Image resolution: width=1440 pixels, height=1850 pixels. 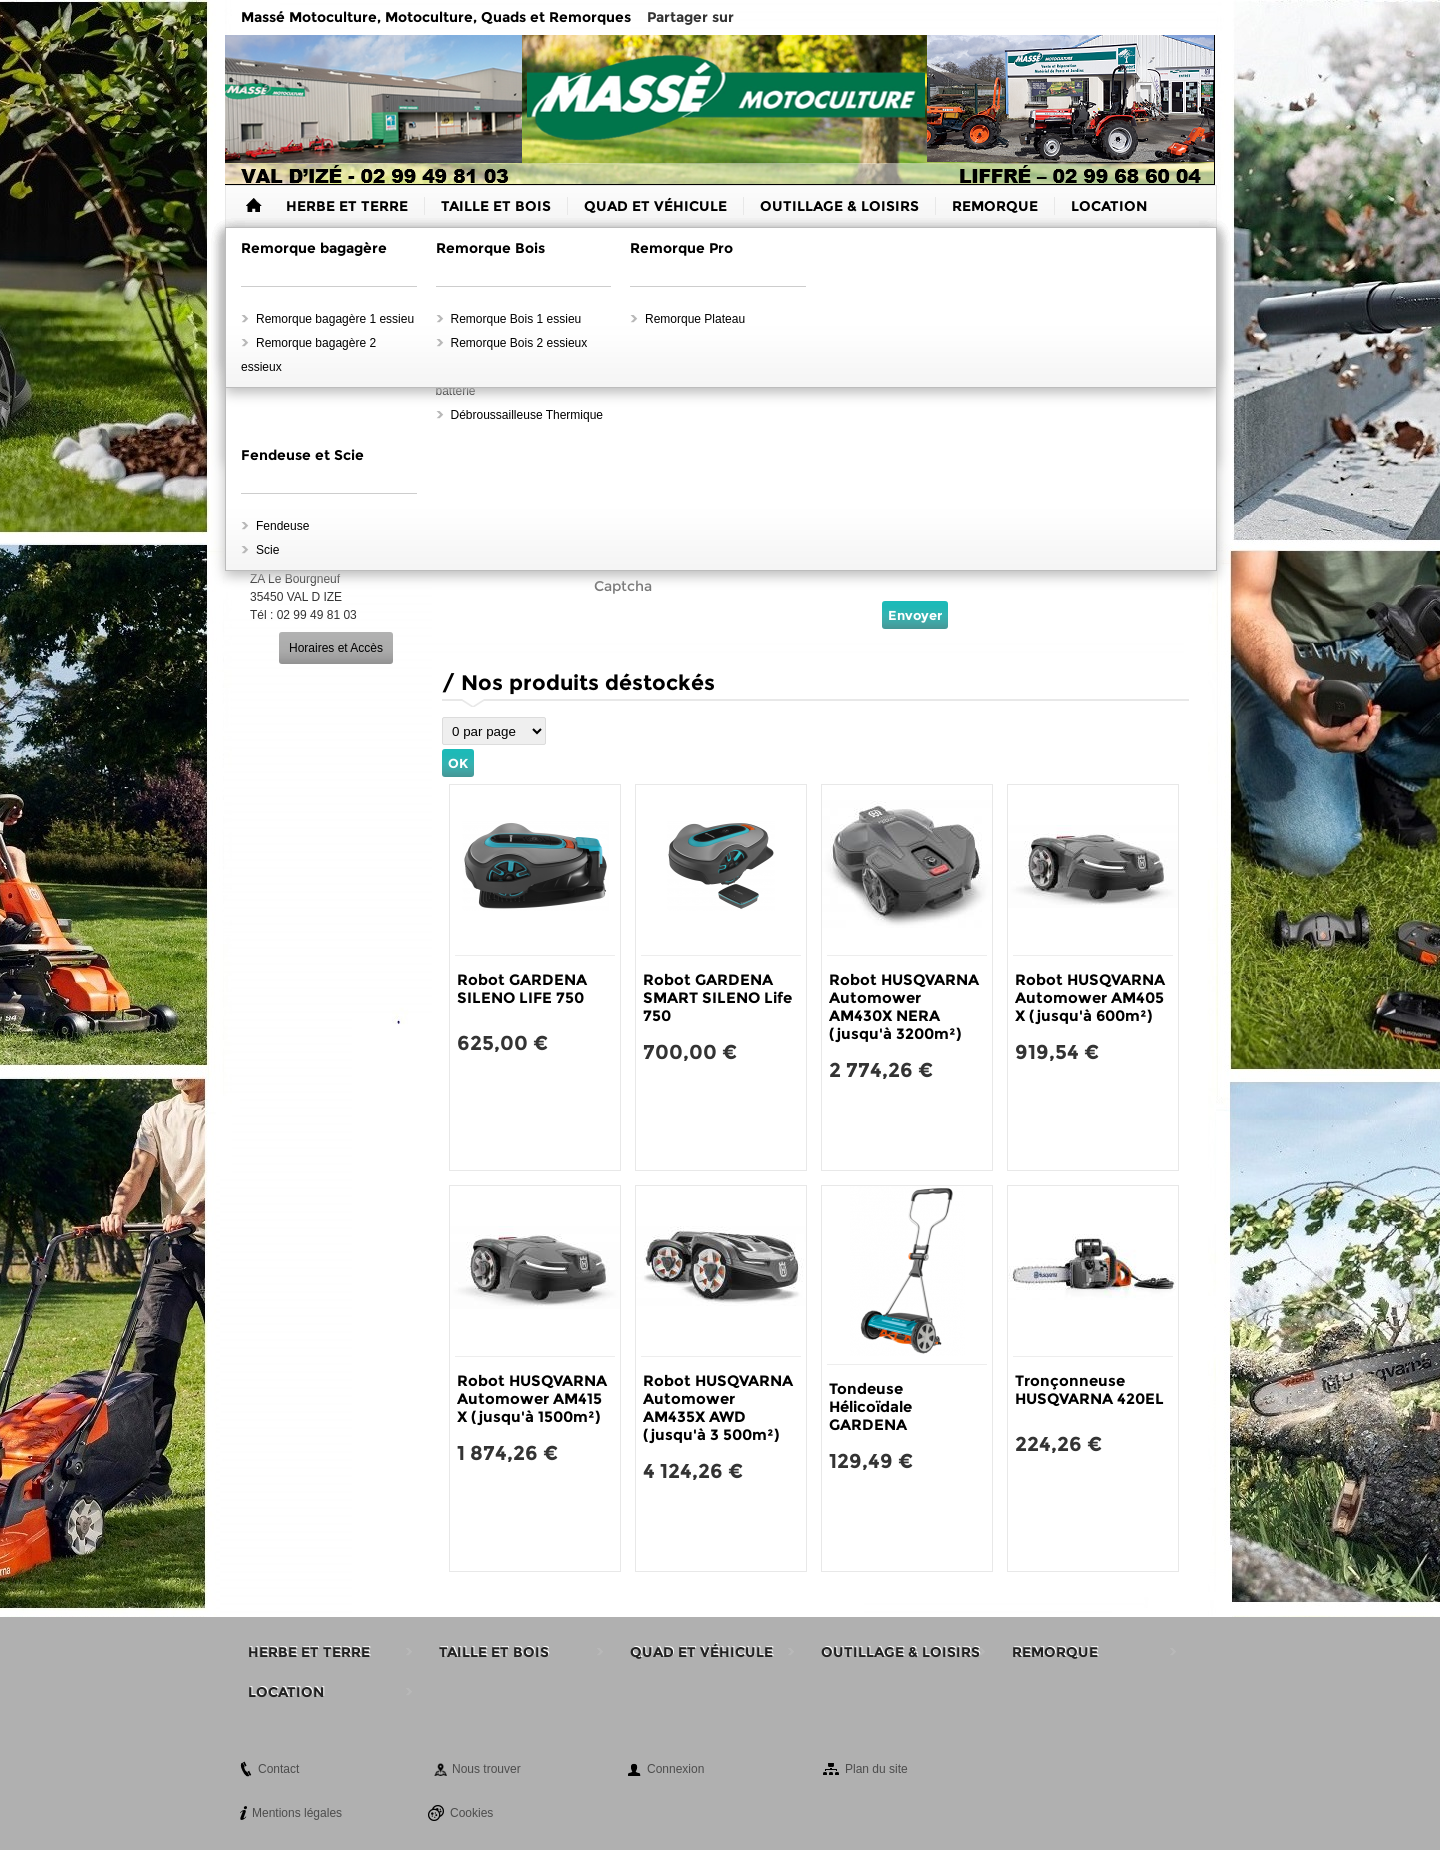 I want to click on Robot GARDENA SMART SILENO Life 750, so click(x=717, y=997).